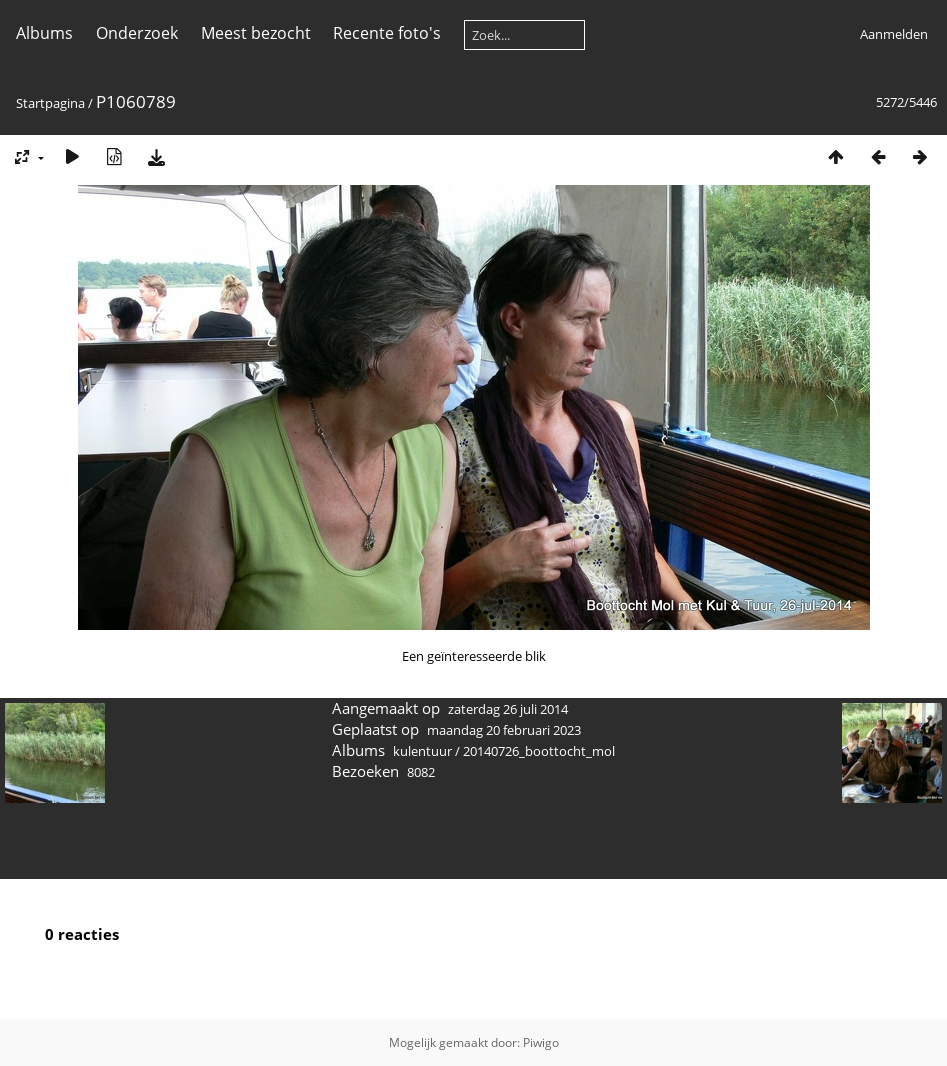  What do you see at coordinates (508, 709) in the screenshot?
I see `zaterdag 26 juli 2014` at bounding box center [508, 709].